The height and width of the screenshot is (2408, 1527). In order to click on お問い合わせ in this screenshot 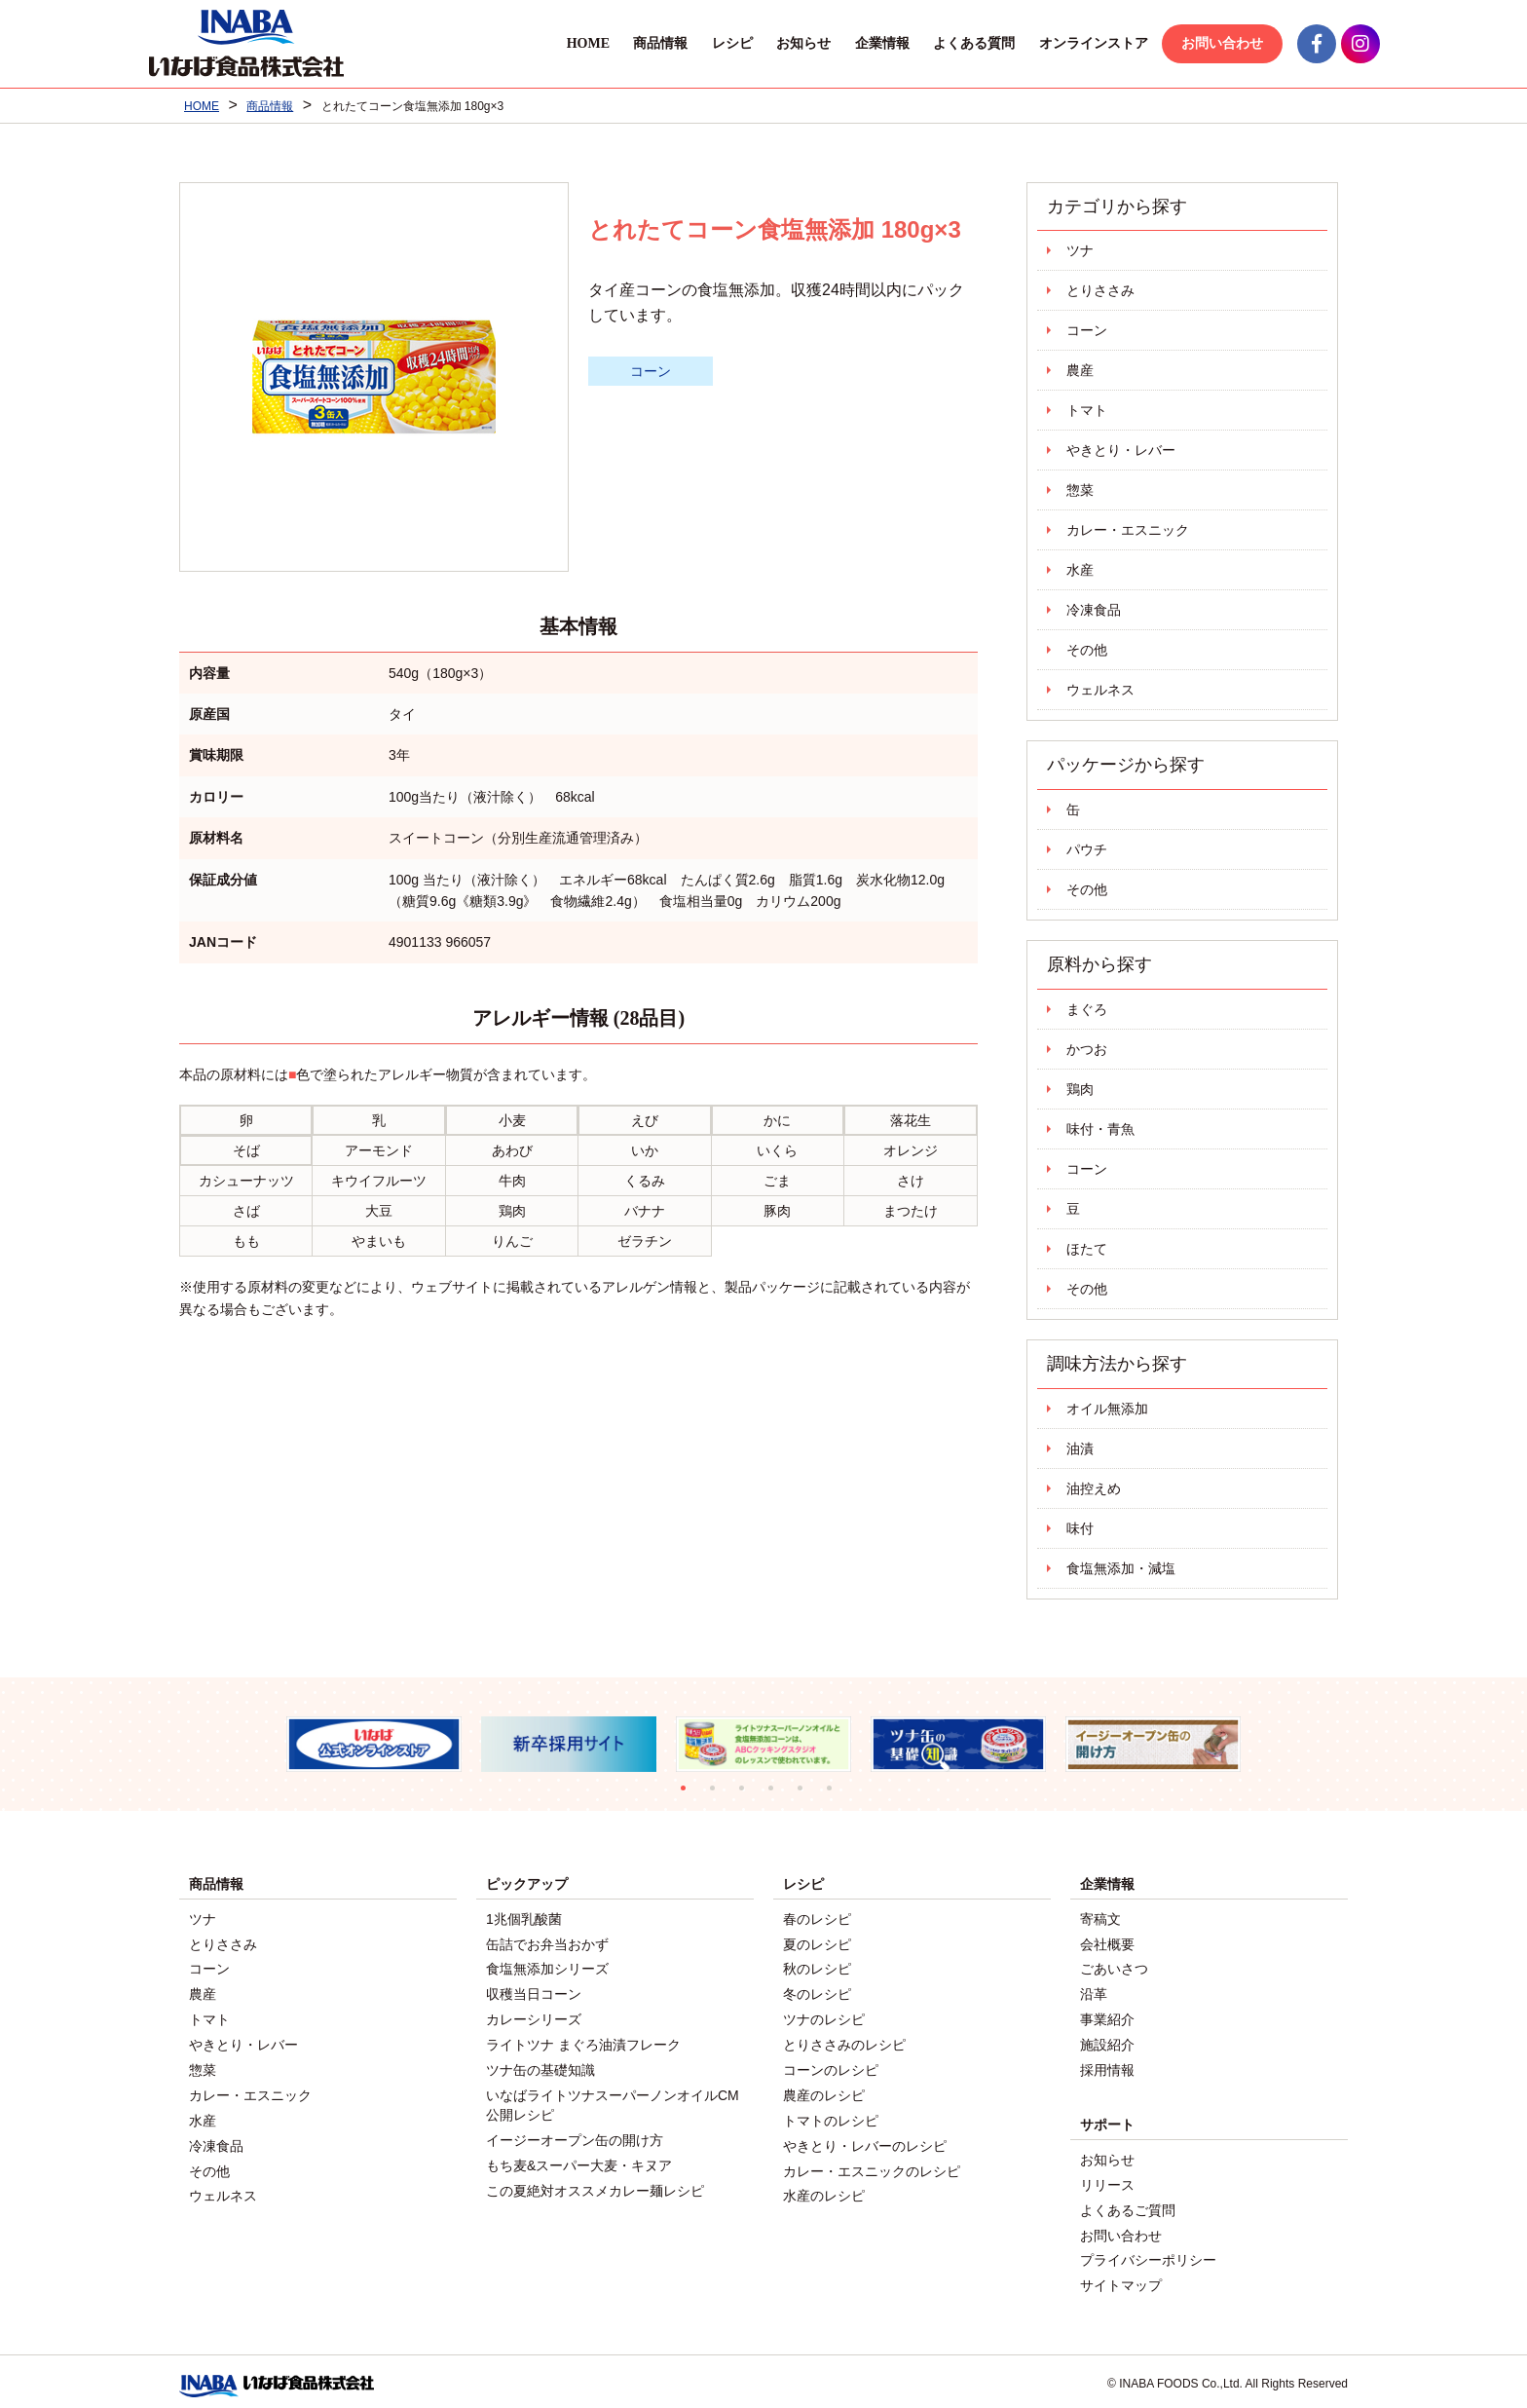, I will do `click(1190, 43)`.